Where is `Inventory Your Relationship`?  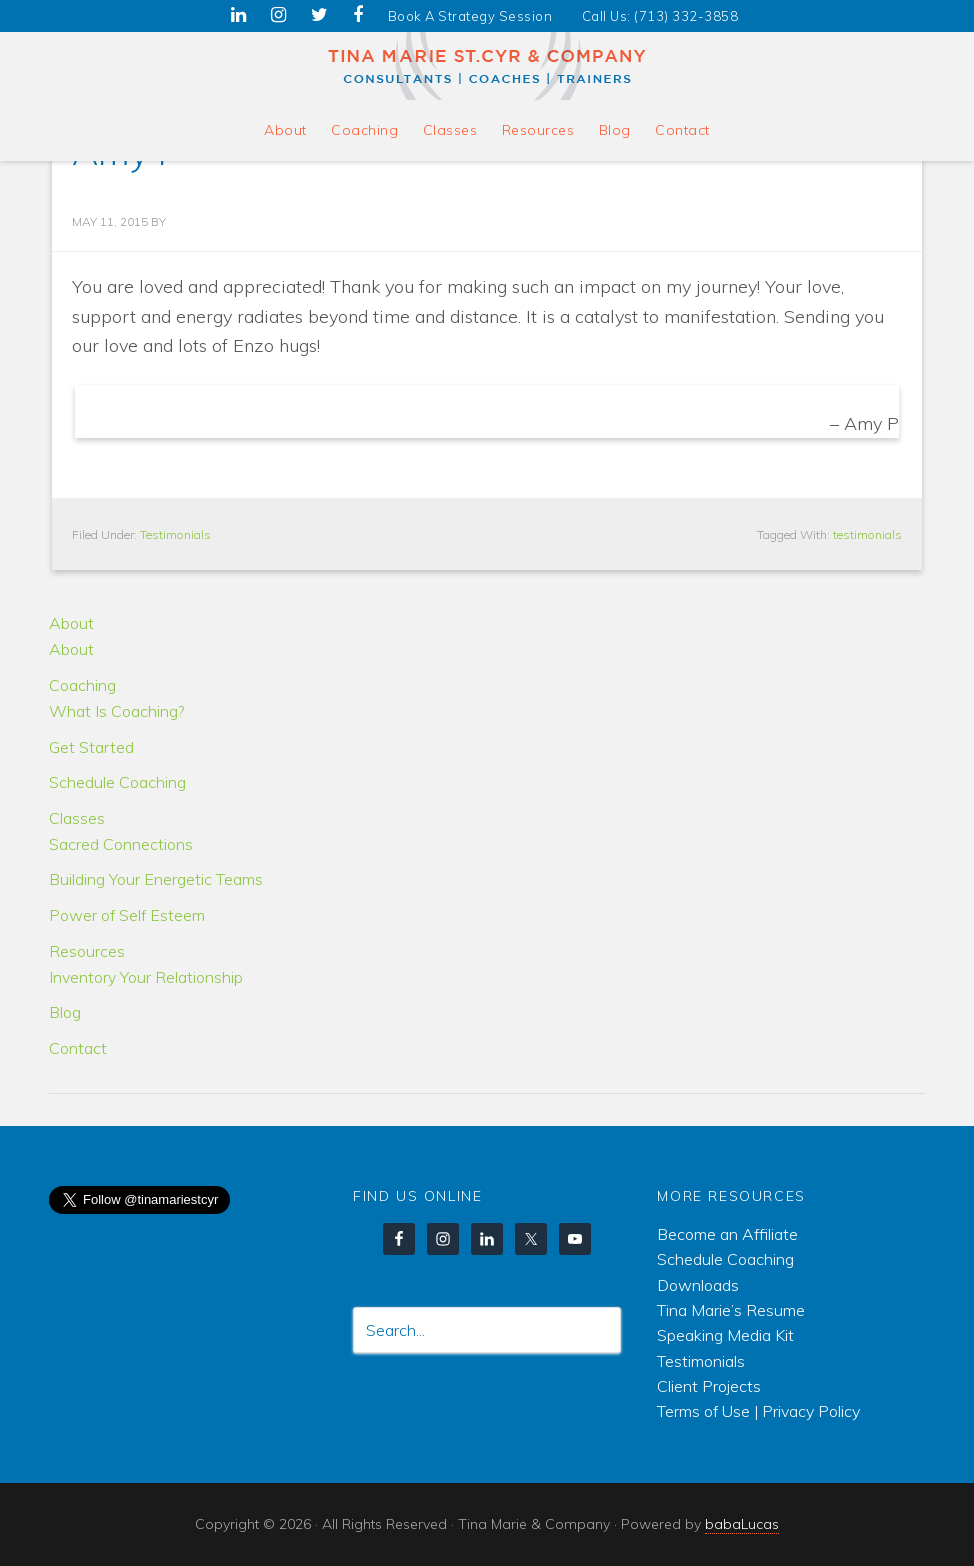
Inventory Your Relationship is located at coordinates (146, 977).